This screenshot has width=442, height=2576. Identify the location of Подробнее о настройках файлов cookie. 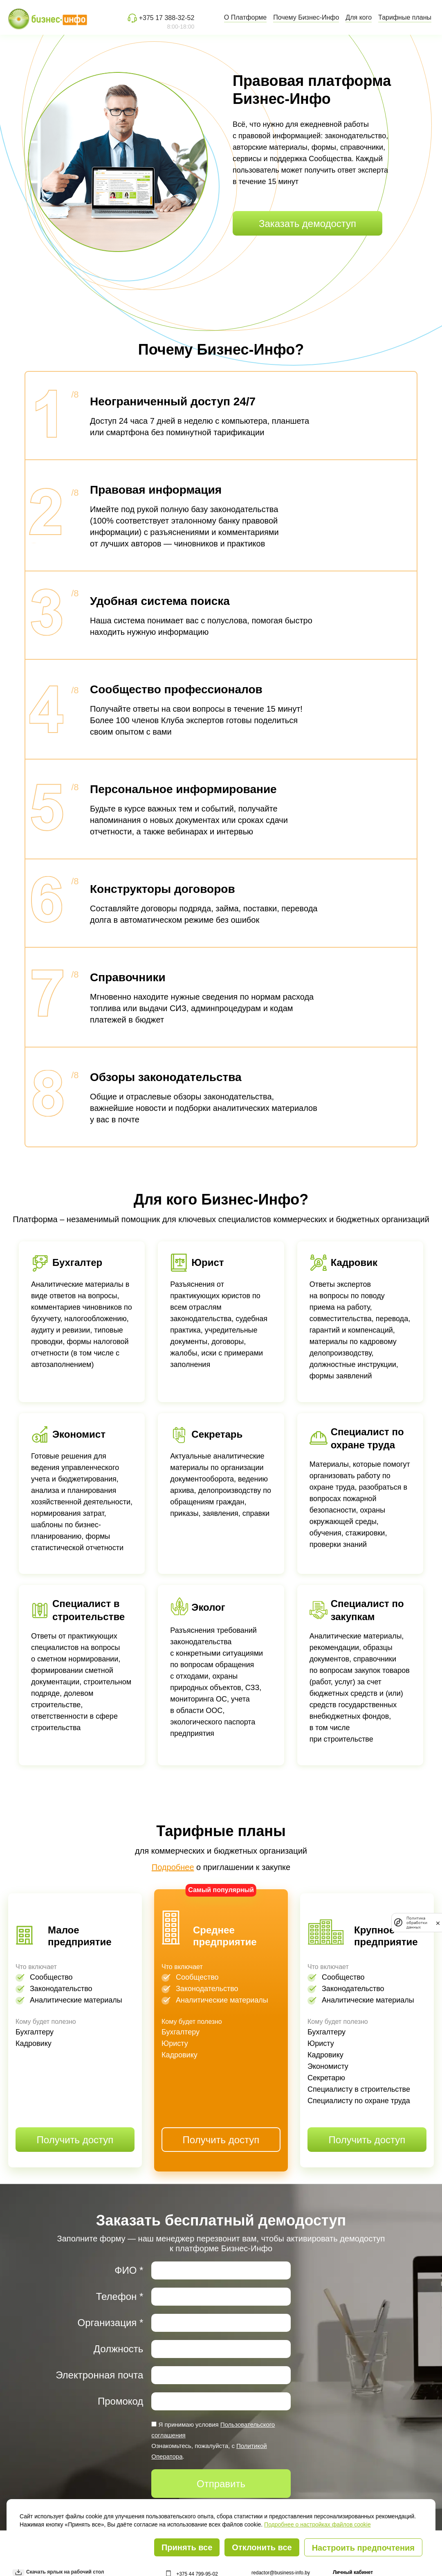
(317, 2524).